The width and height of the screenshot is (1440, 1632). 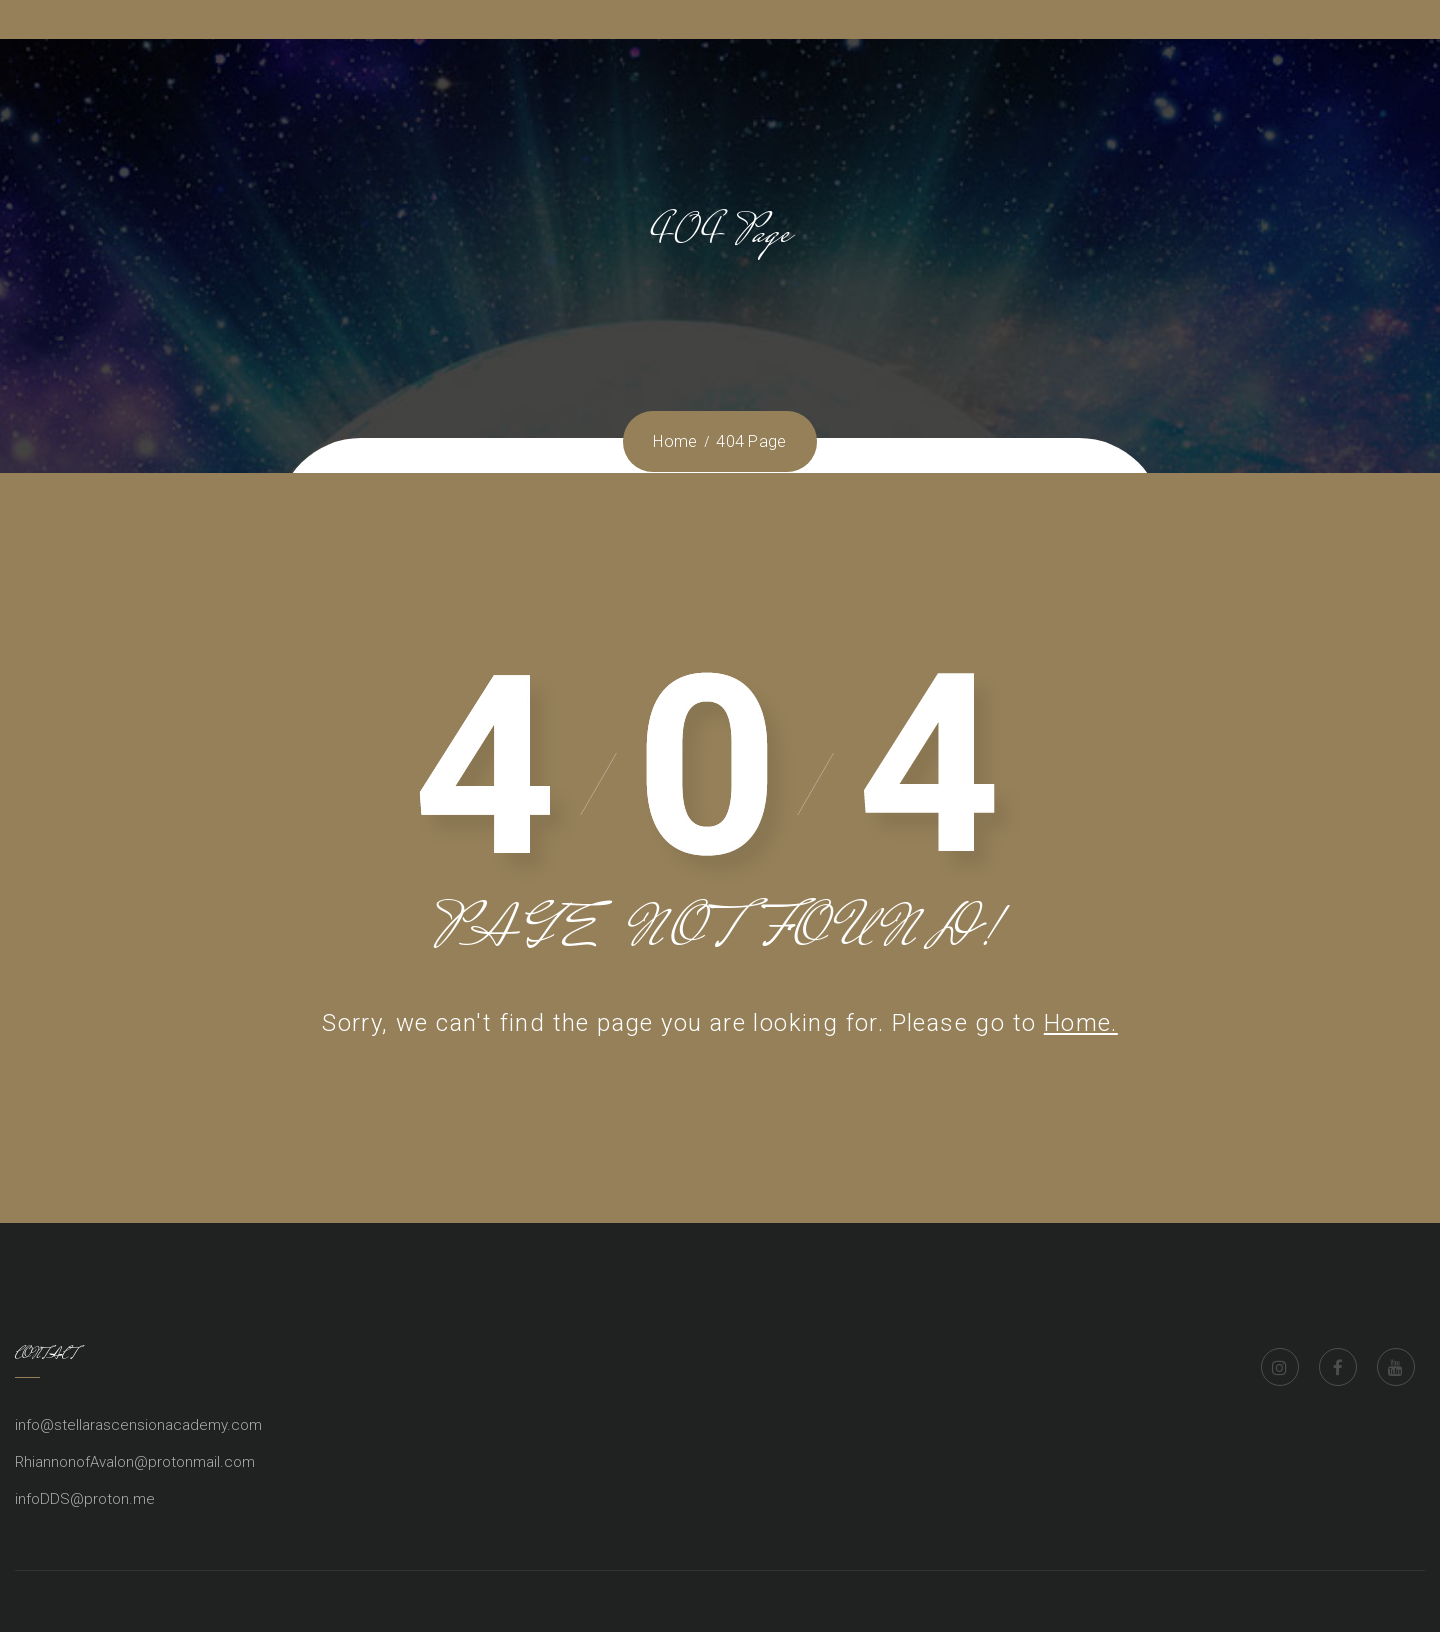 What do you see at coordinates (1081, 1023) in the screenshot?
I see `Home.` at bounding box center [1081, 1023].